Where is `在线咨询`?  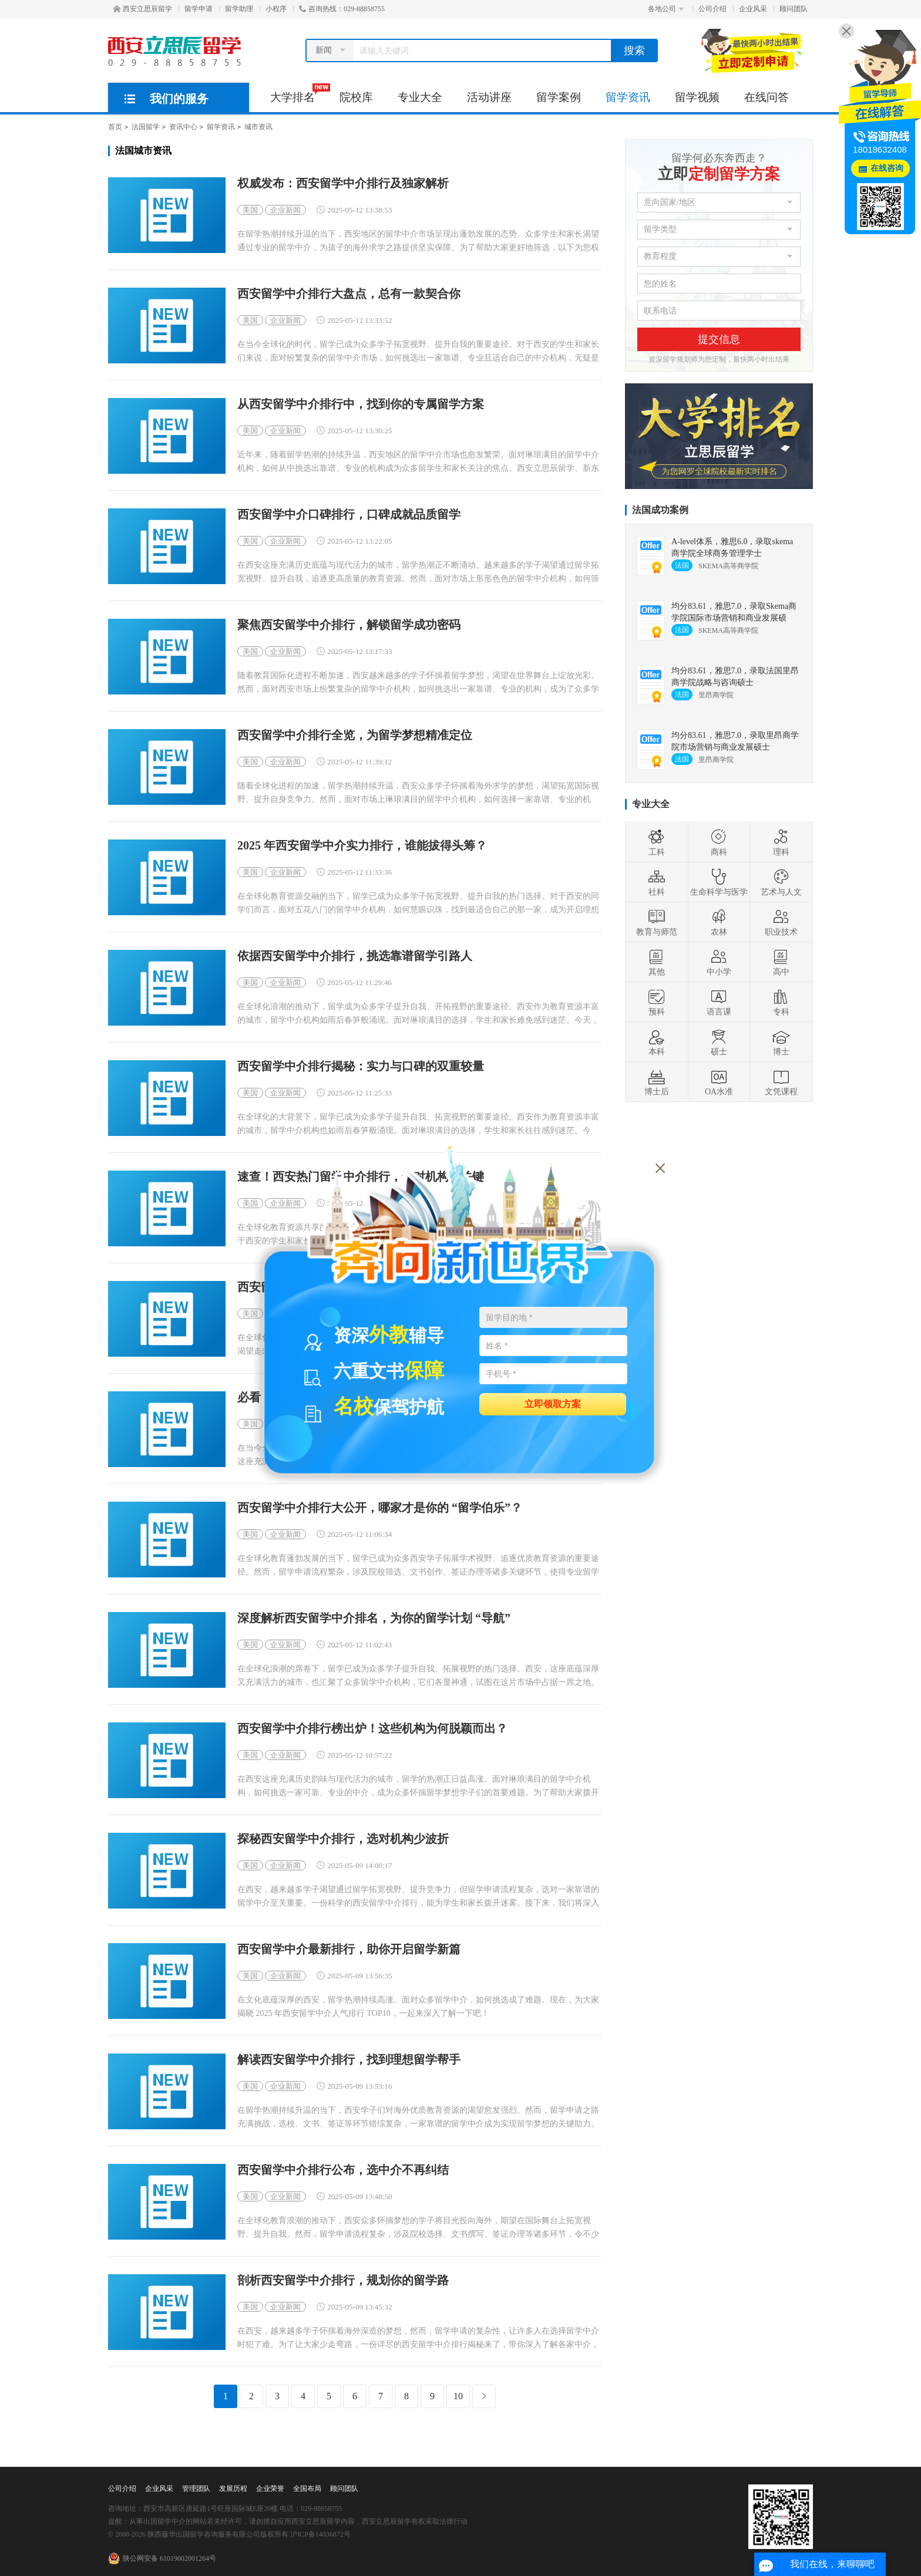 在线咨询 is located at coordinates (886, 168).